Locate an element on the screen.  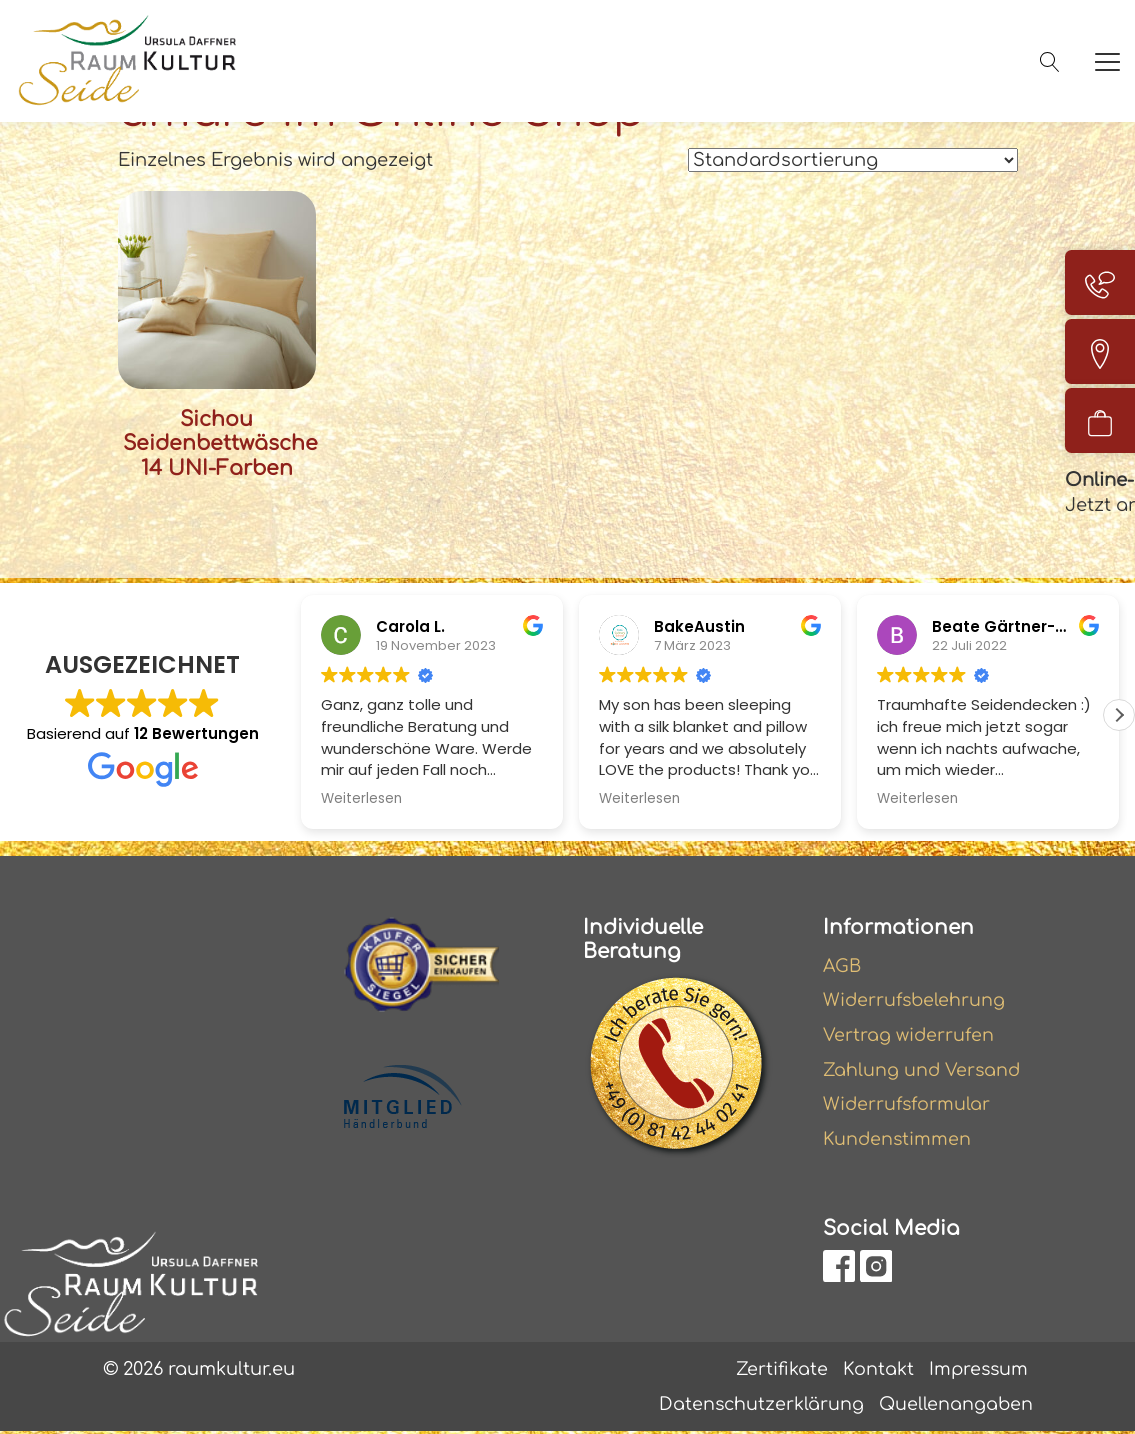
Zertifikate is located at coordinates (779, 1370).